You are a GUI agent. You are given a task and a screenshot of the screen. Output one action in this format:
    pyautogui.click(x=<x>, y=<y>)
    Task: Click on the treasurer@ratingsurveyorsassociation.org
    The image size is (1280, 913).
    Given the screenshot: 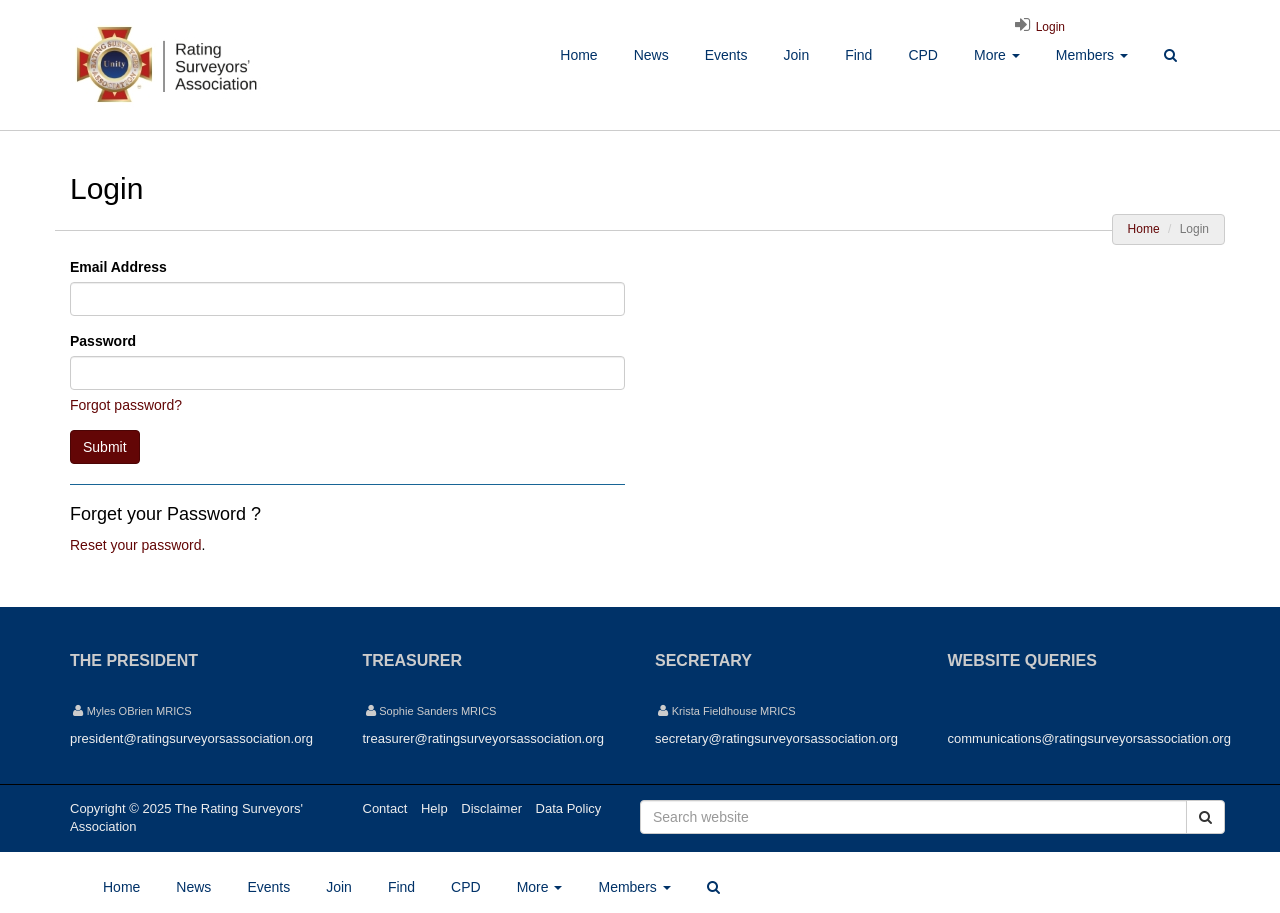 What is the action you would take?
    pyautogui.click(x=484, y=738)
    